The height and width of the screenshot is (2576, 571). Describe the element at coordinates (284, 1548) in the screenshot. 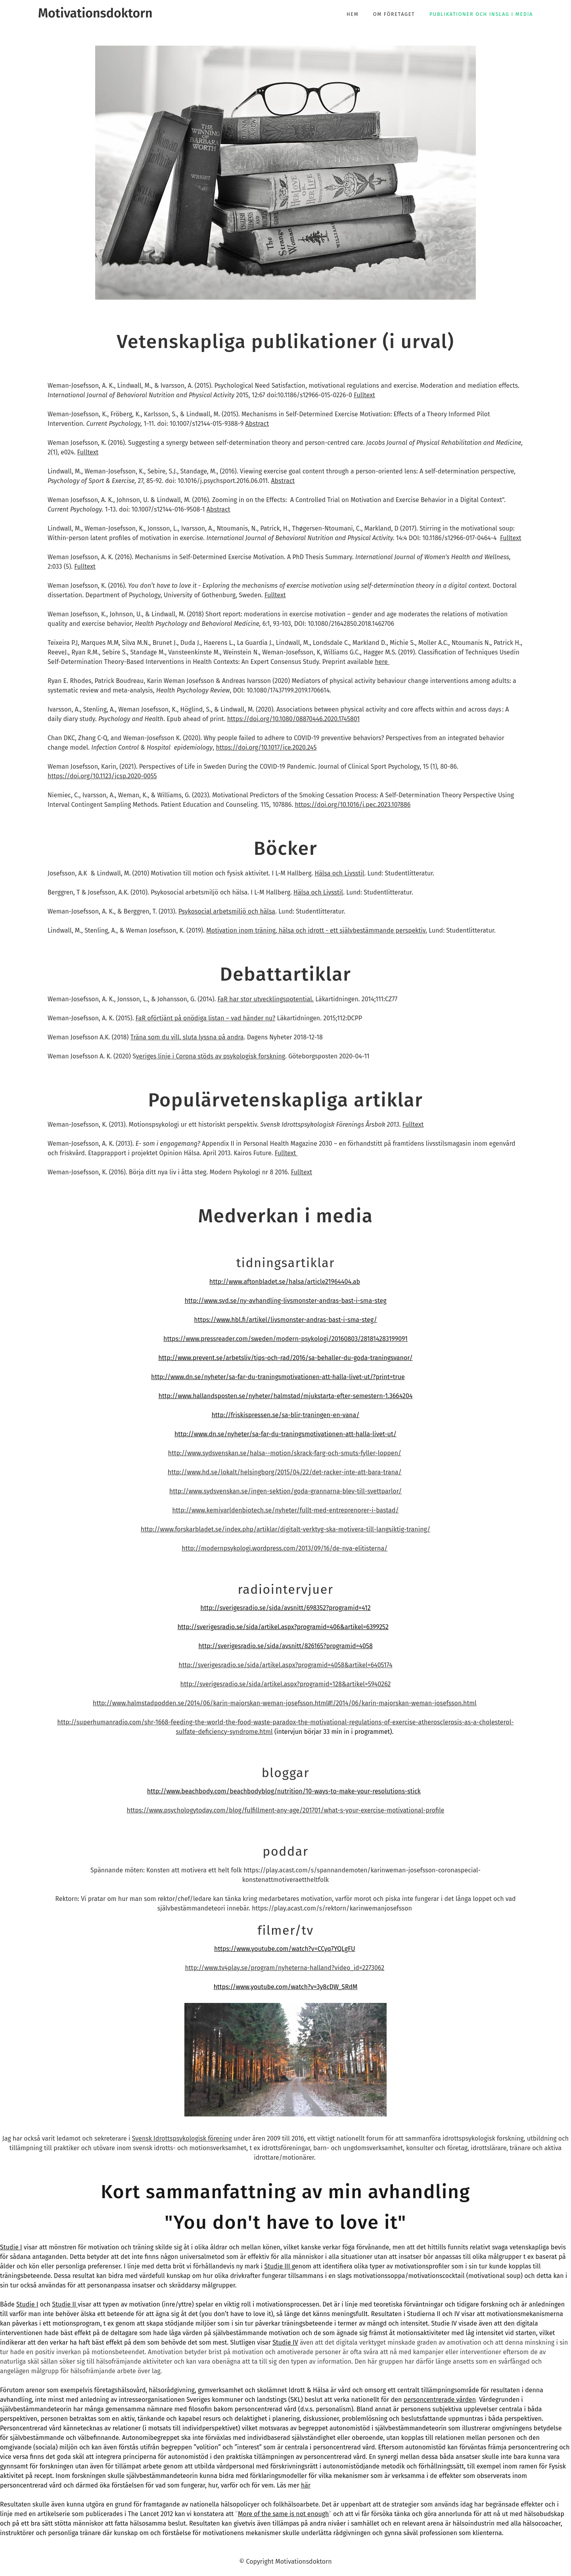

I see `http://modernpsykologi.wordpress.com/2013/09/16/de-nya-elitisterna/` at that location.